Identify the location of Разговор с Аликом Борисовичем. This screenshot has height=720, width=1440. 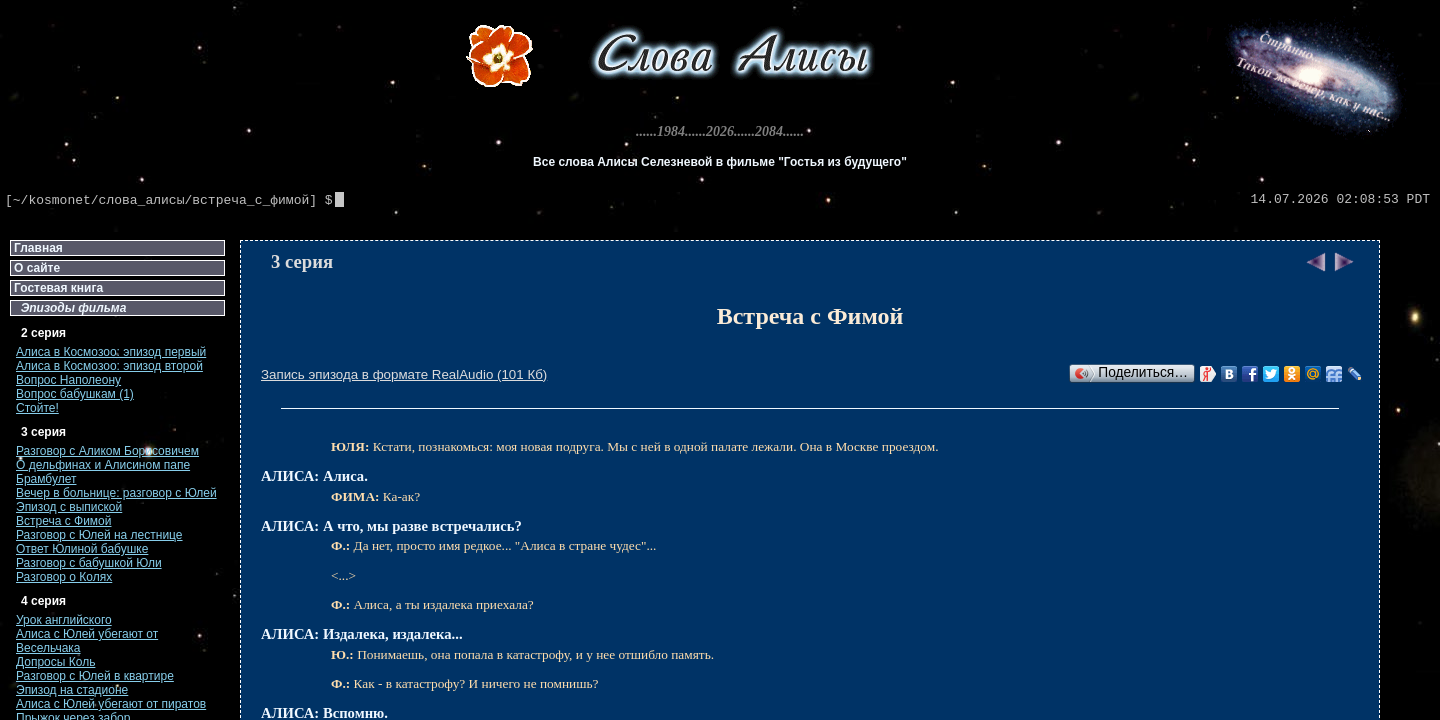
(107, 451).